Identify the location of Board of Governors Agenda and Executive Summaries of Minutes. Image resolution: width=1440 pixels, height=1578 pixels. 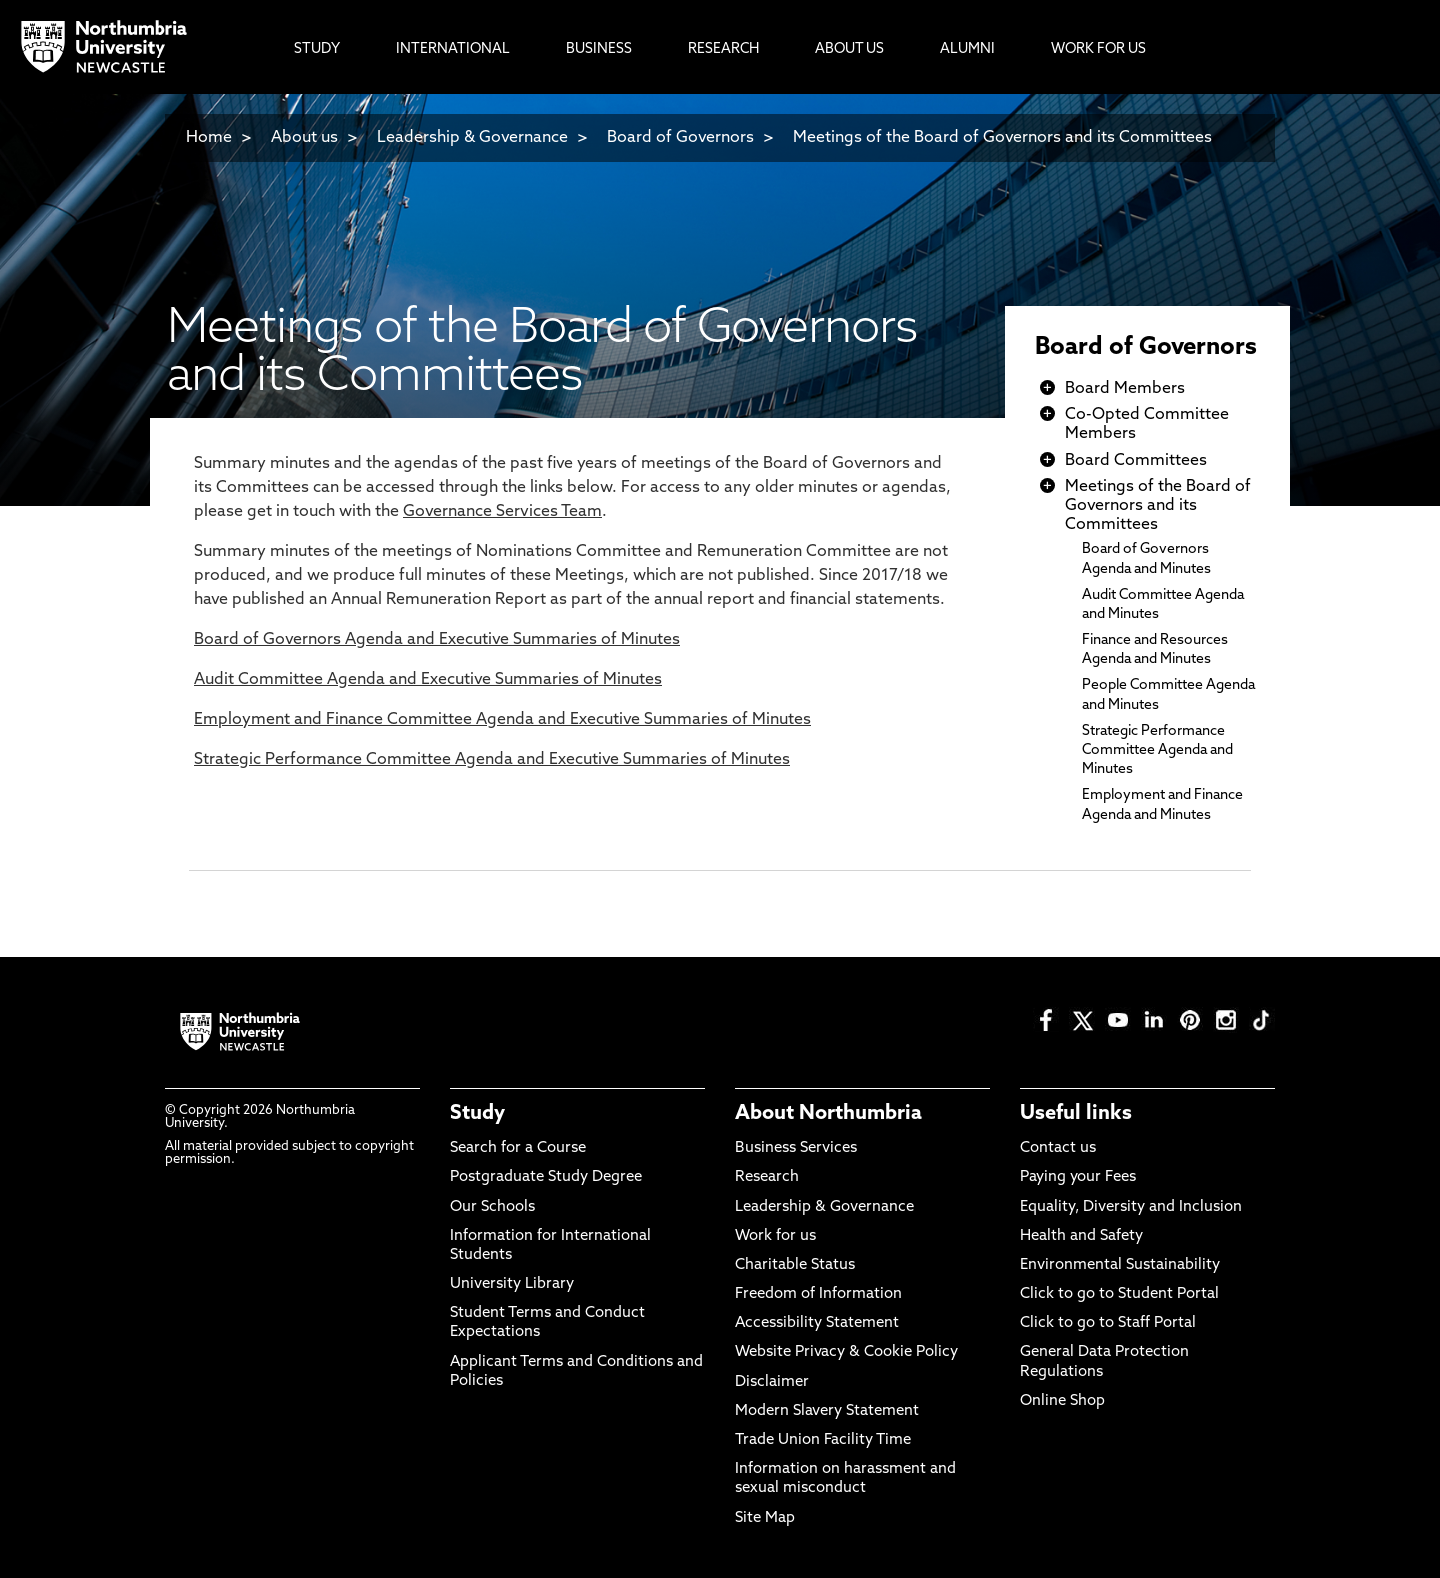
(437, 640).